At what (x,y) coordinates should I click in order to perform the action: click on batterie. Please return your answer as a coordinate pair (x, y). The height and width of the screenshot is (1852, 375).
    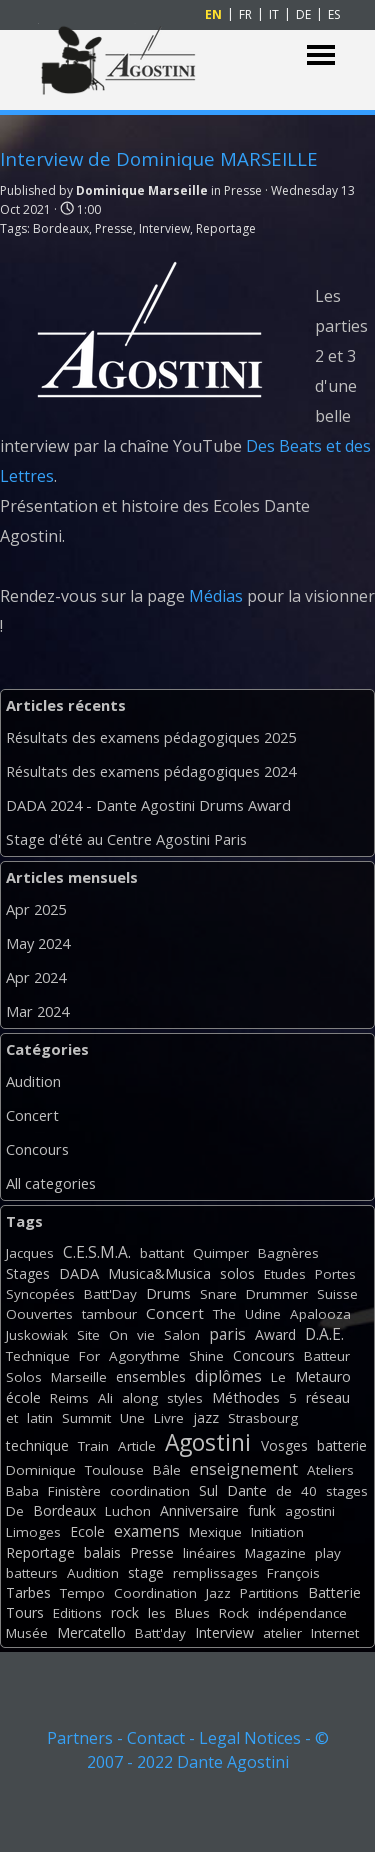
    Looking at the image, I should click on (342, 1445).